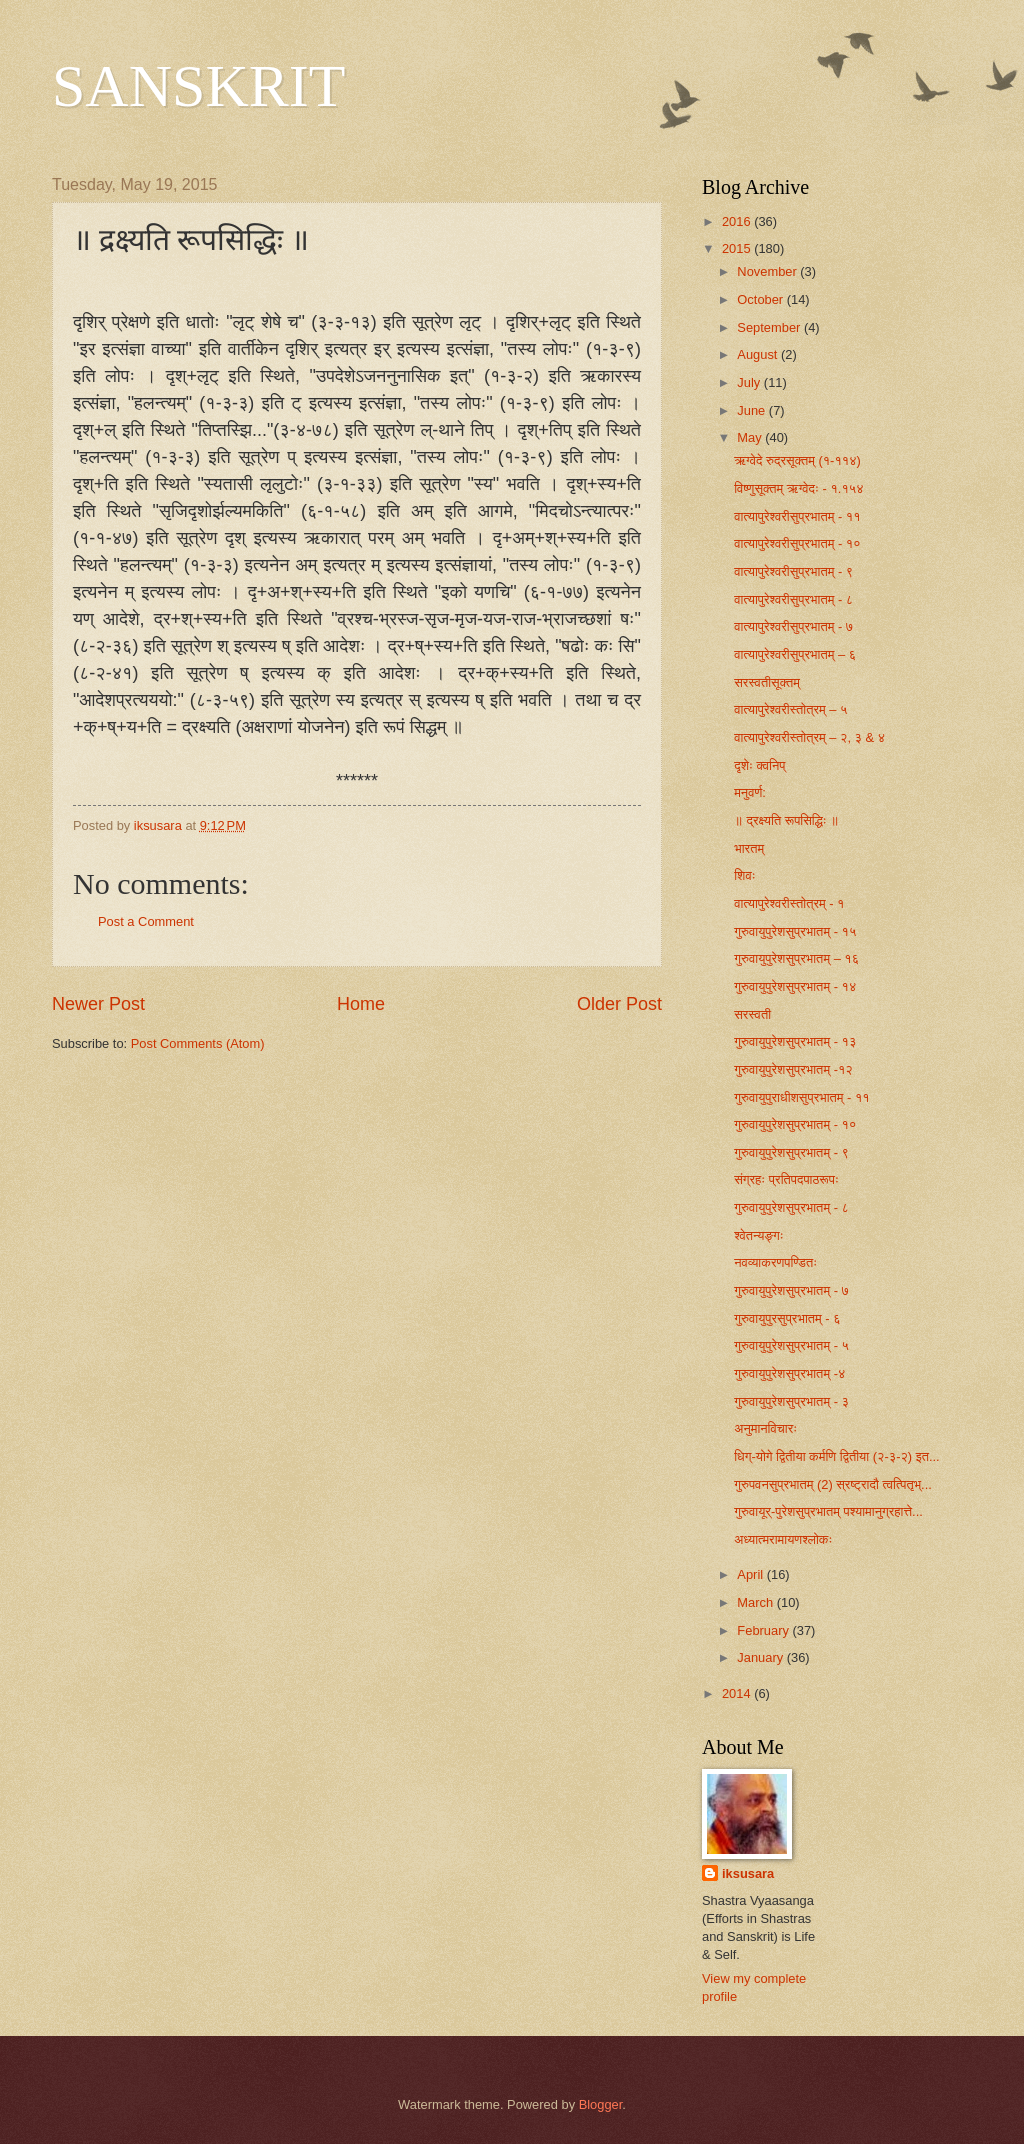 The image size is (1024, 2144). Describe the element at coordinates (764, 1630) in the screenshot. I see `February` at that location.